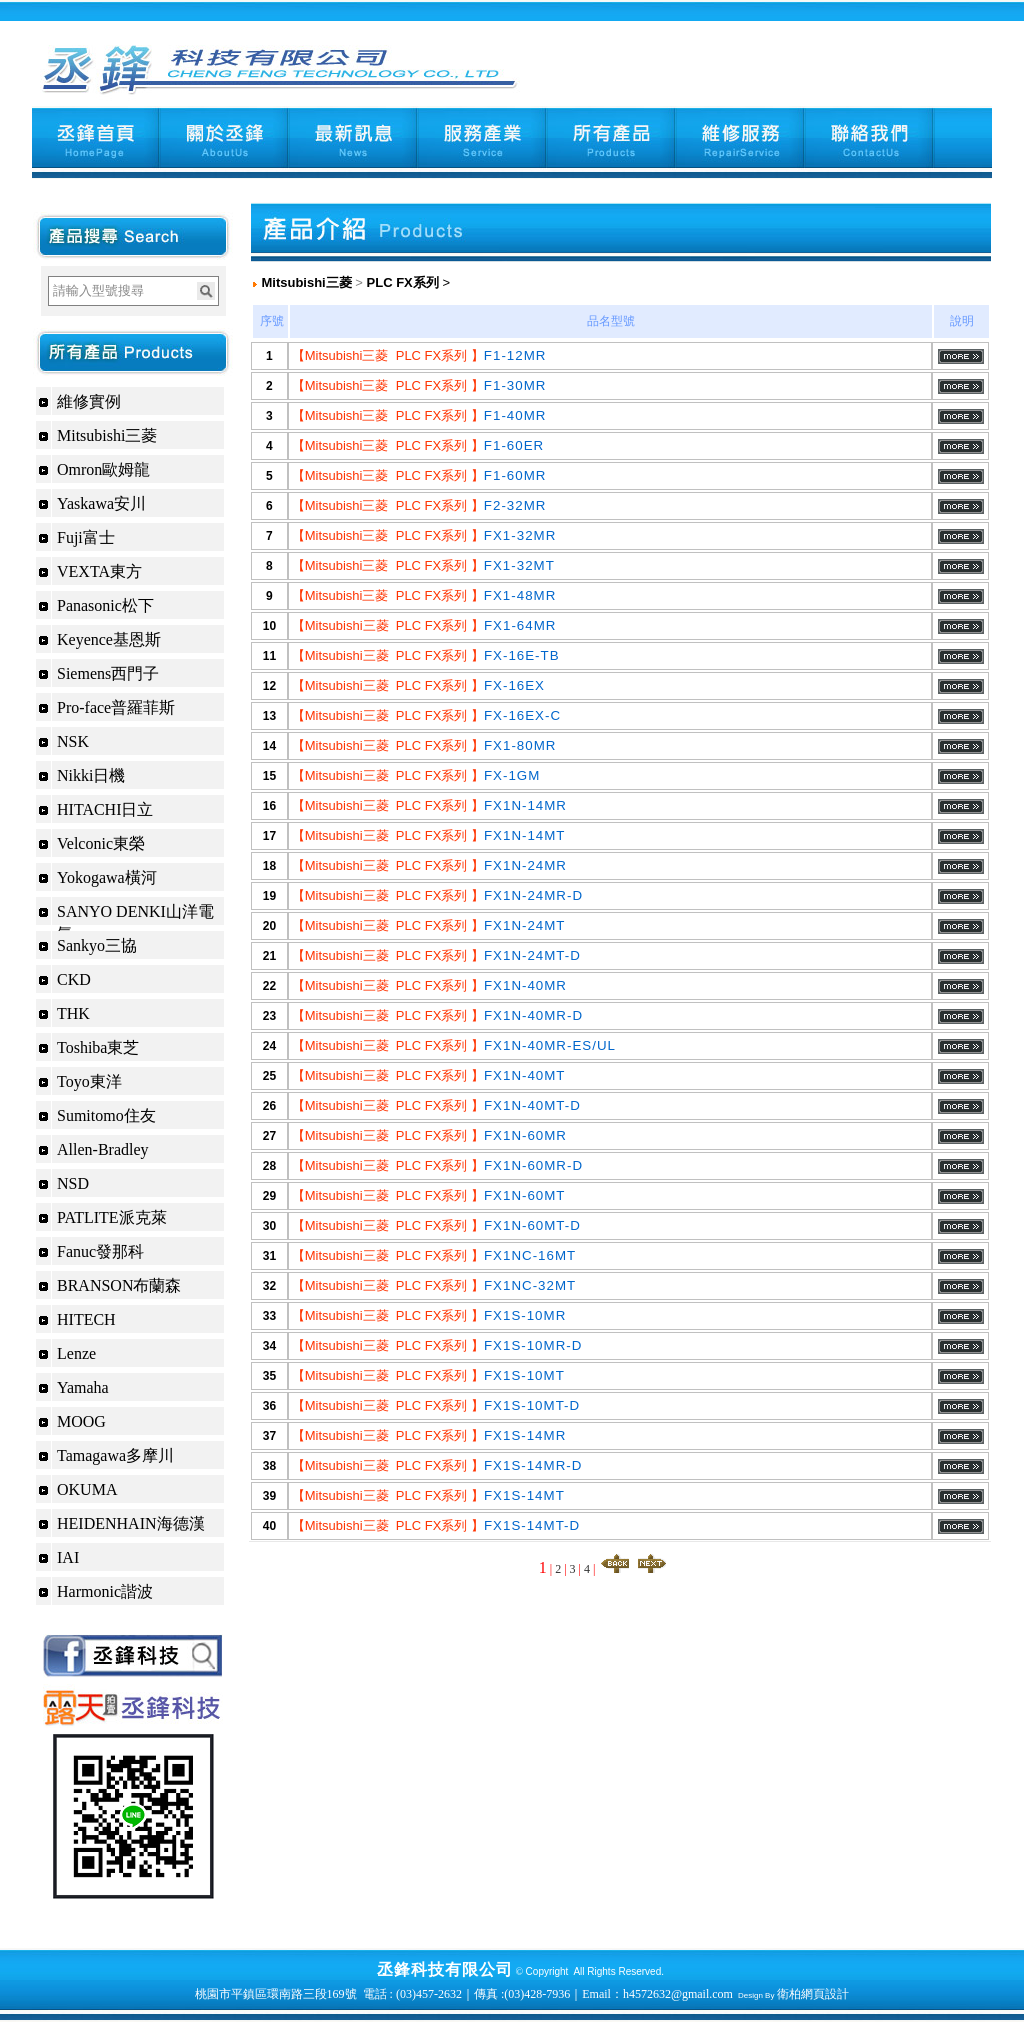 Image resolution: width=1024 pixels, height=2022 pixels. I want to click on F1-60ER, so click(514, 445).